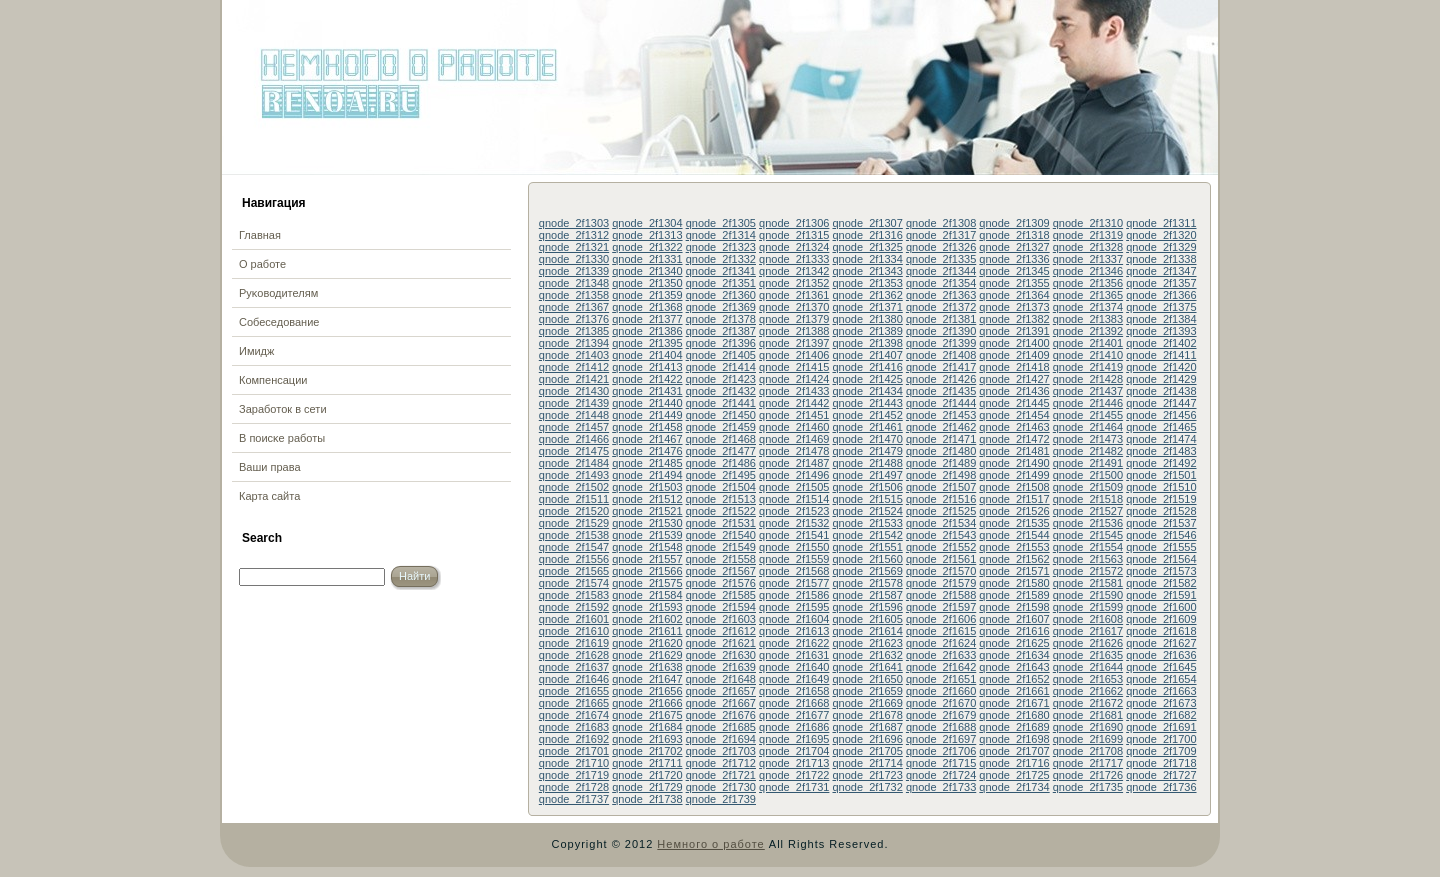 The image size is (1440, 877). What do you see at coordinates (721, 691) in the screenshot?
I see `qnode_2f1657` at bounding box center [721, 691].